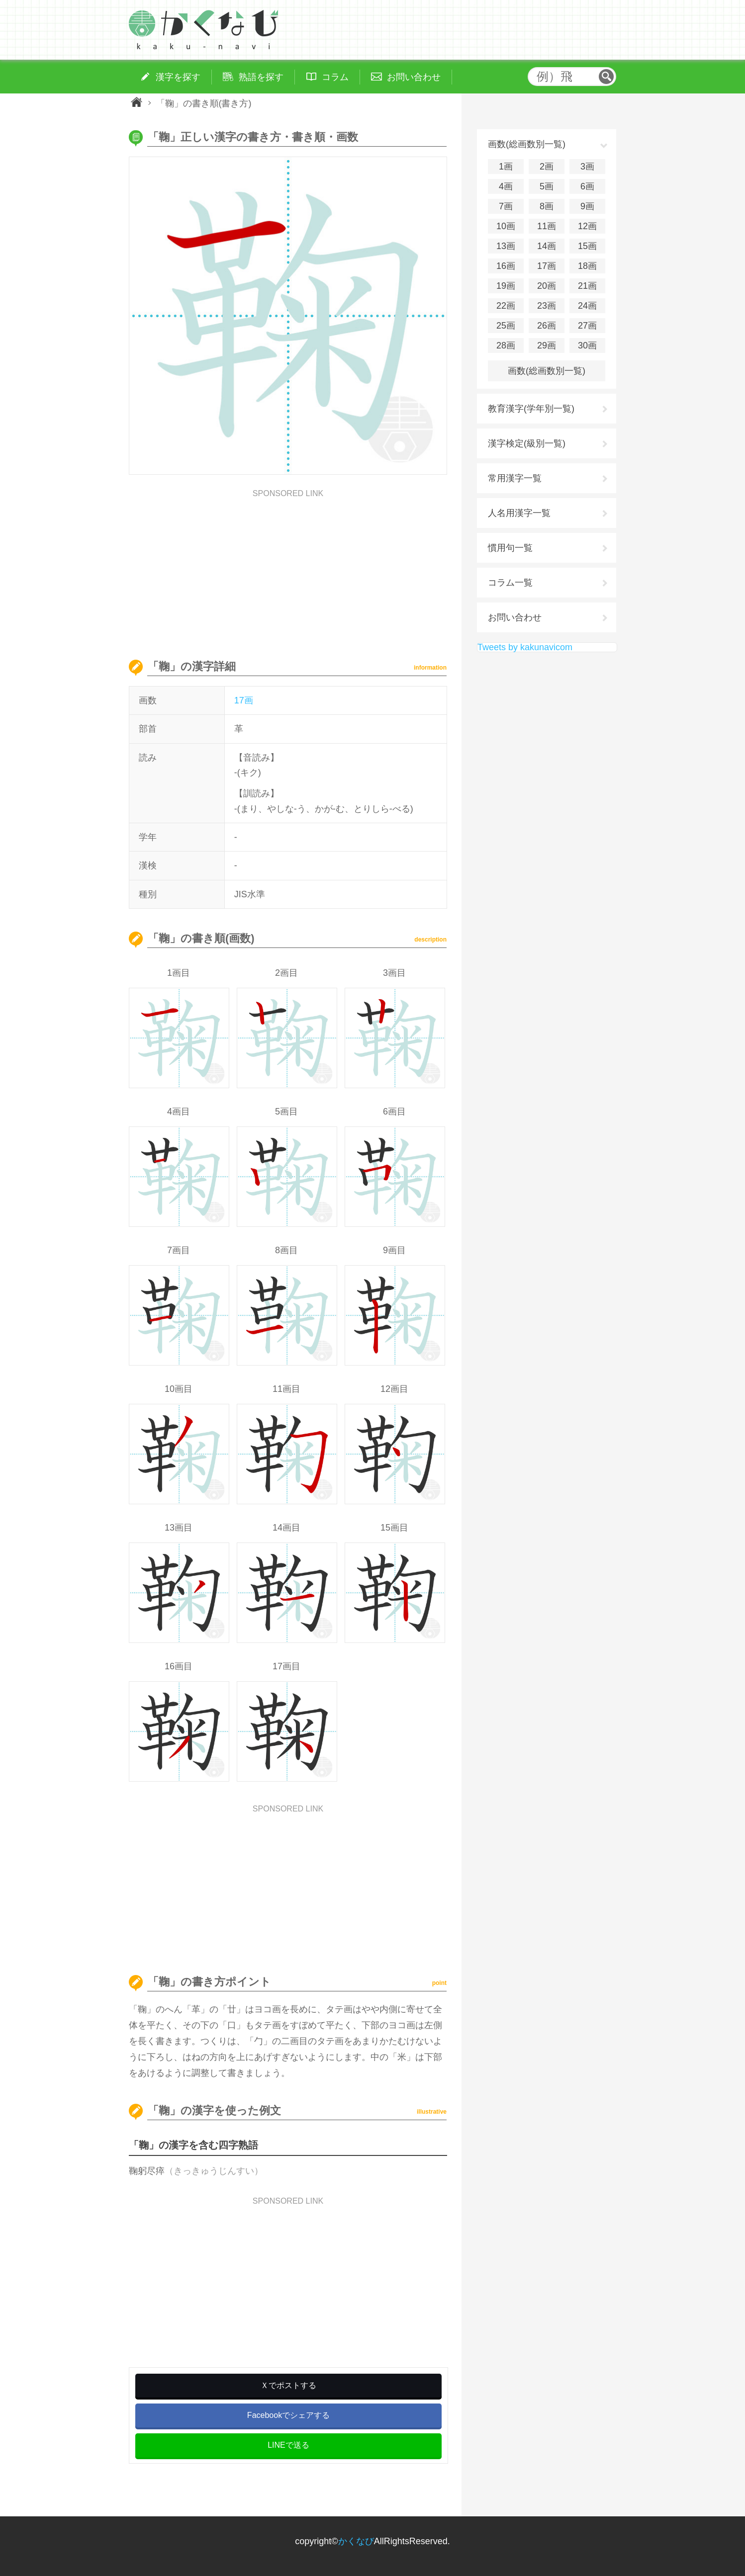 The height and width of the screenshot is (2576, 745). What do you see at coordinates (506, 206) in the screenshot?
I see `7画` at bounding box center [506, 206].